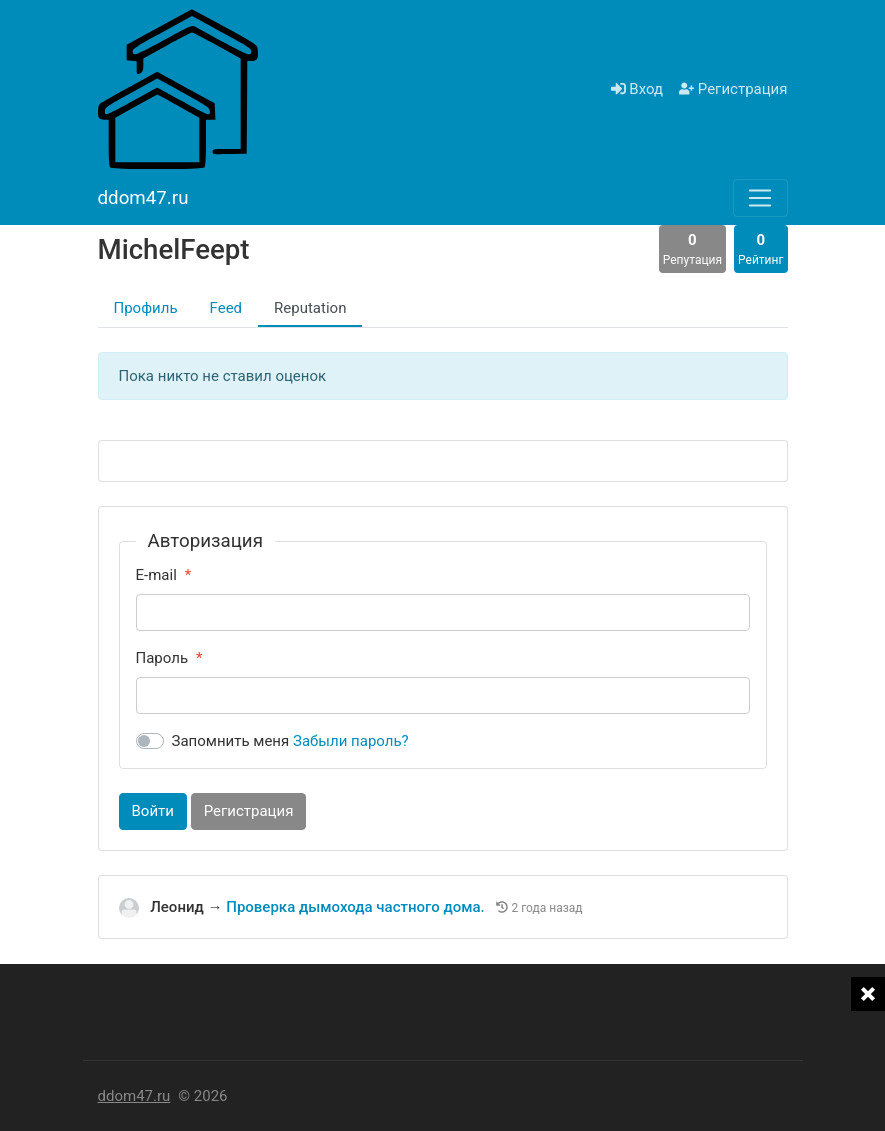 This screenshot has height=1131, width=885. What do you see at coordinates (134, 1096) in the screenshot?
I see `ddom47.ru` at bounding box center [134, 1096].